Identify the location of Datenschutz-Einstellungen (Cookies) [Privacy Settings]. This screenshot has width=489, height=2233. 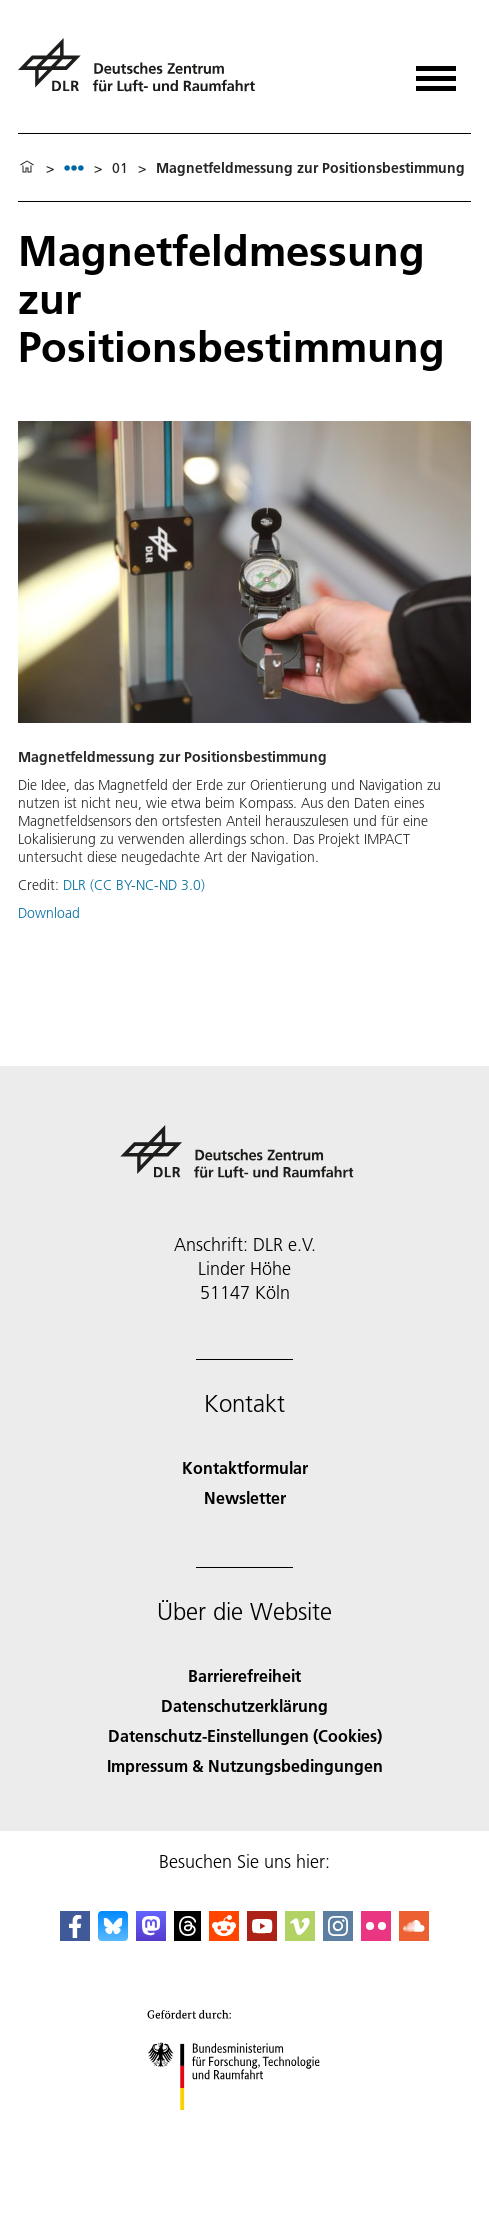
(245, 1735).